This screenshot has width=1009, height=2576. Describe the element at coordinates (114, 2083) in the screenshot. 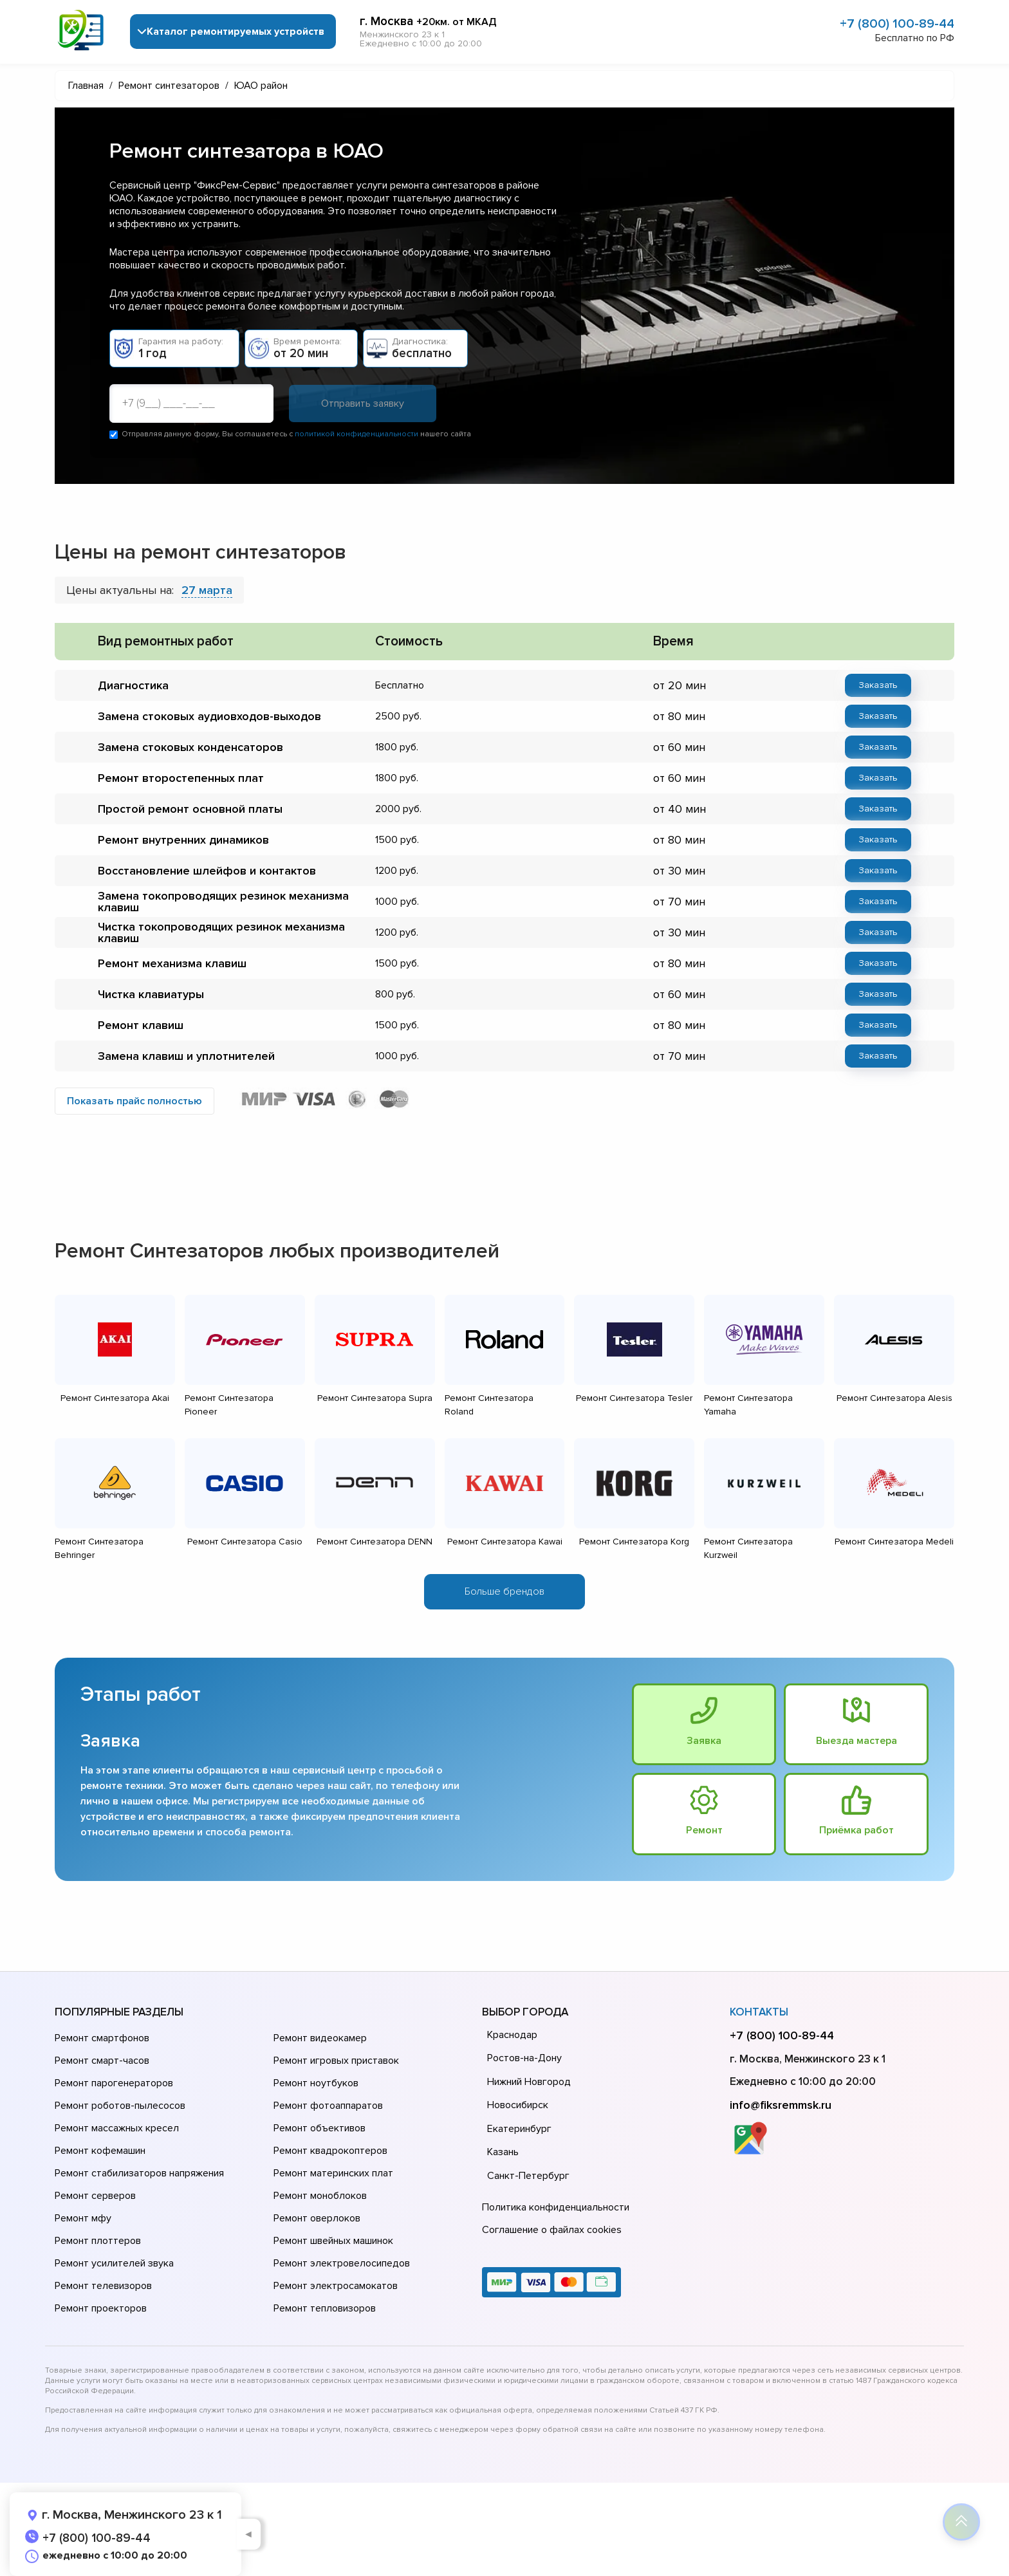

I see `Ремонт парогенераторов` at that location.